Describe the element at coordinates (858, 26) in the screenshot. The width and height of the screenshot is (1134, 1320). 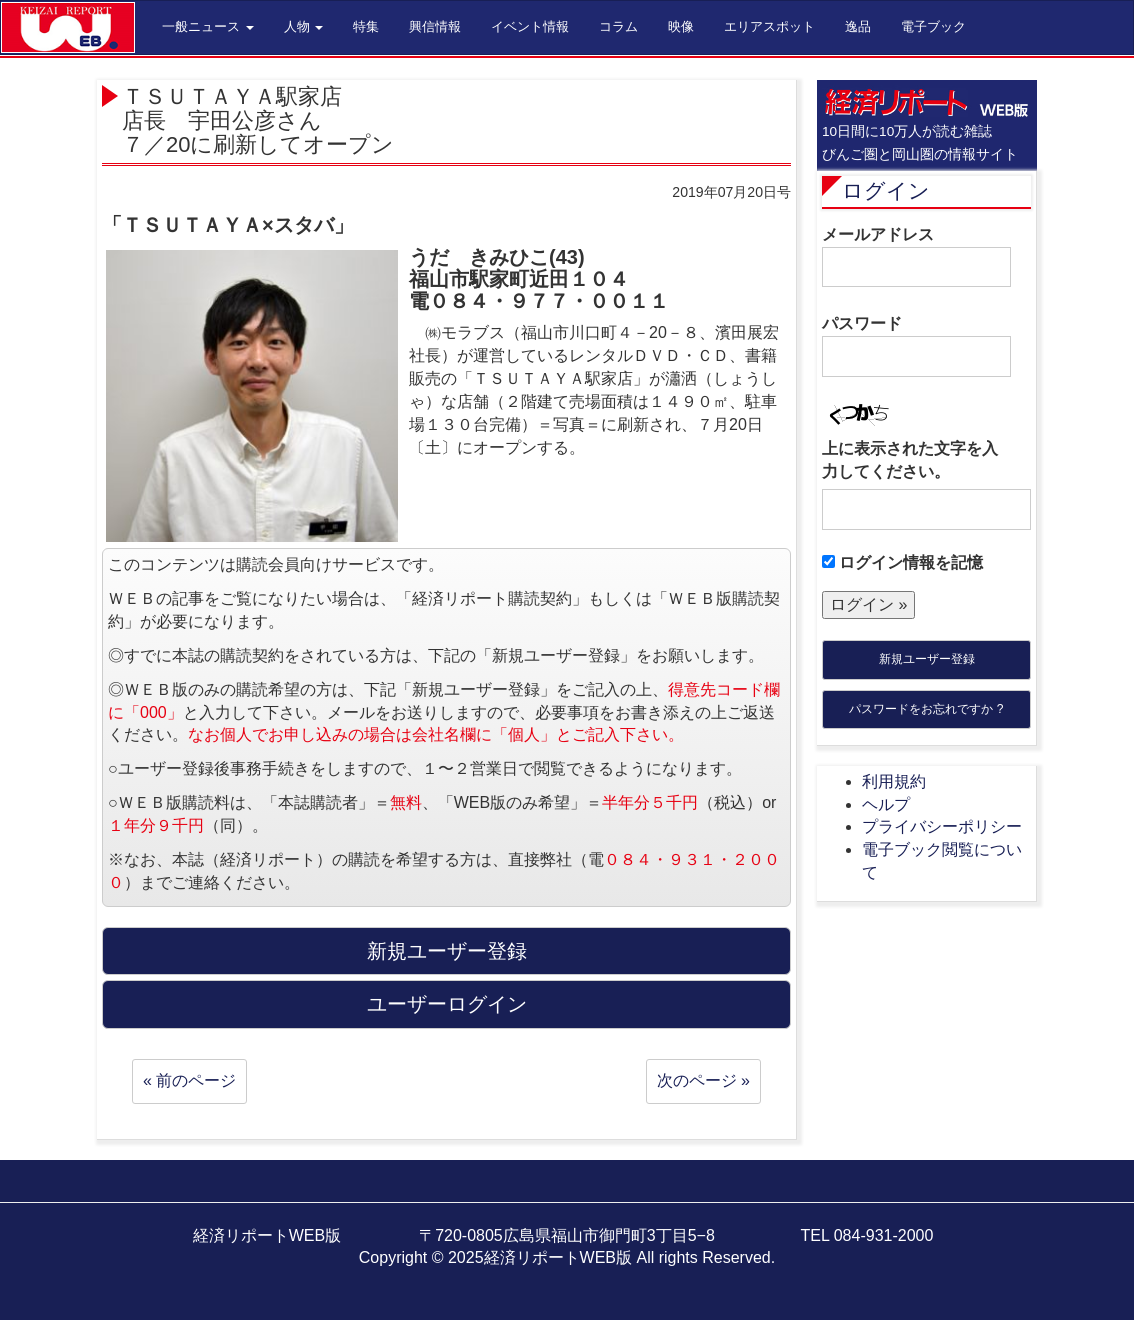
I see `逸品` at that location.